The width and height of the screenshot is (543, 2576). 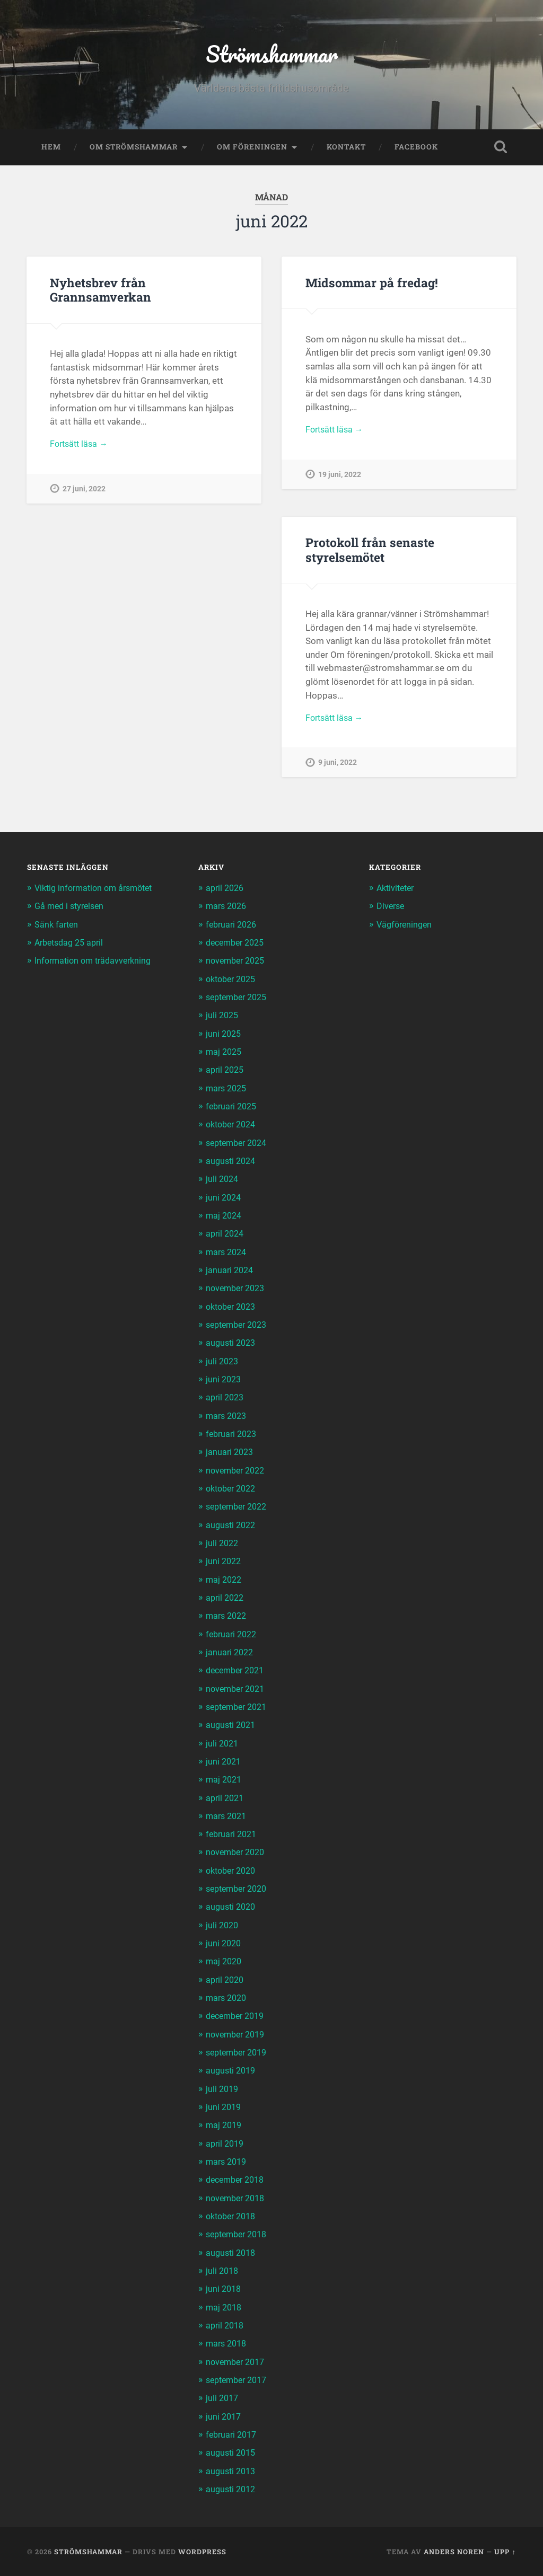 What do you see at coordinates (232, 1345) in the screenshot?
I see `augusti 2023` at bounding box center [232, 1345].